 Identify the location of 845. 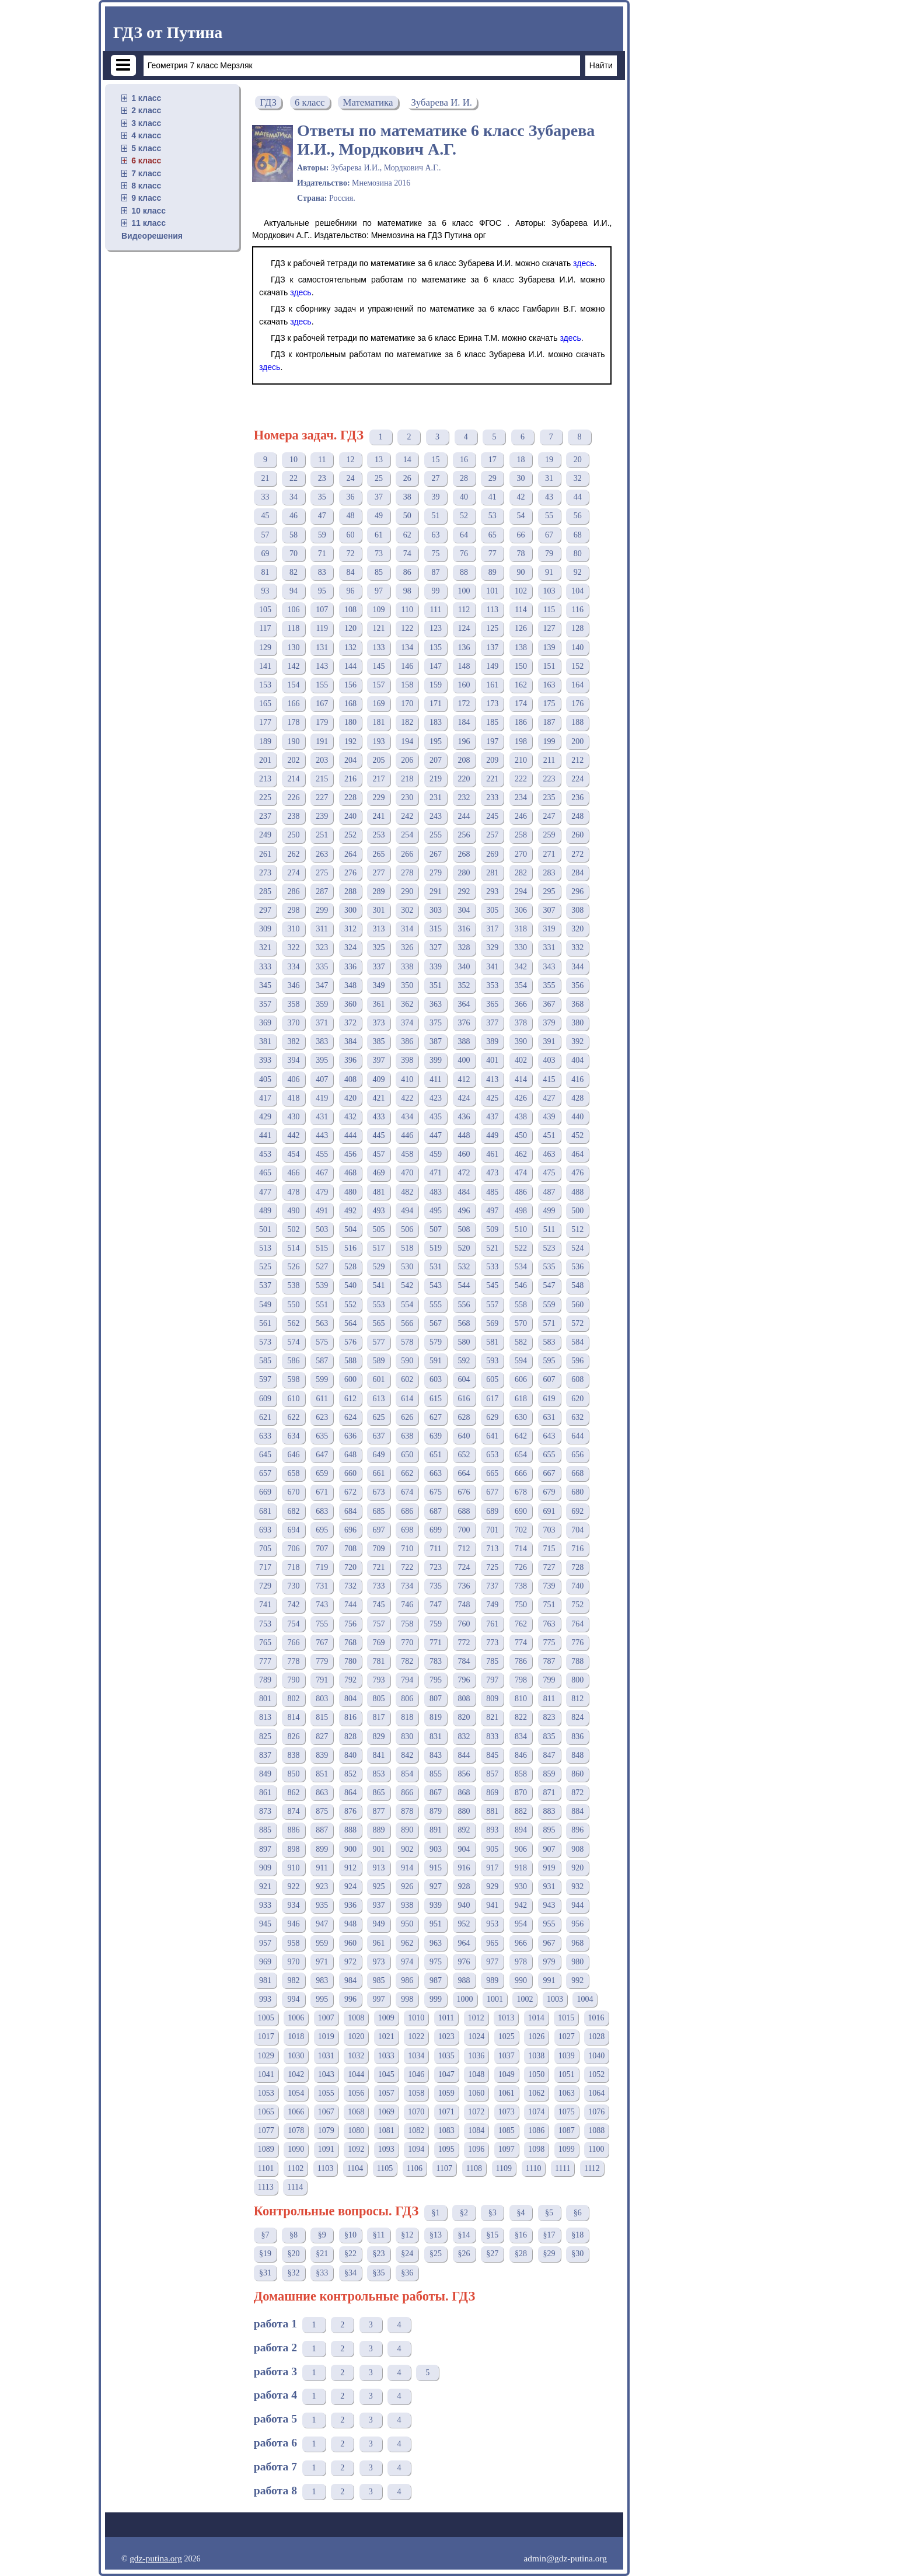
(492, 1755).